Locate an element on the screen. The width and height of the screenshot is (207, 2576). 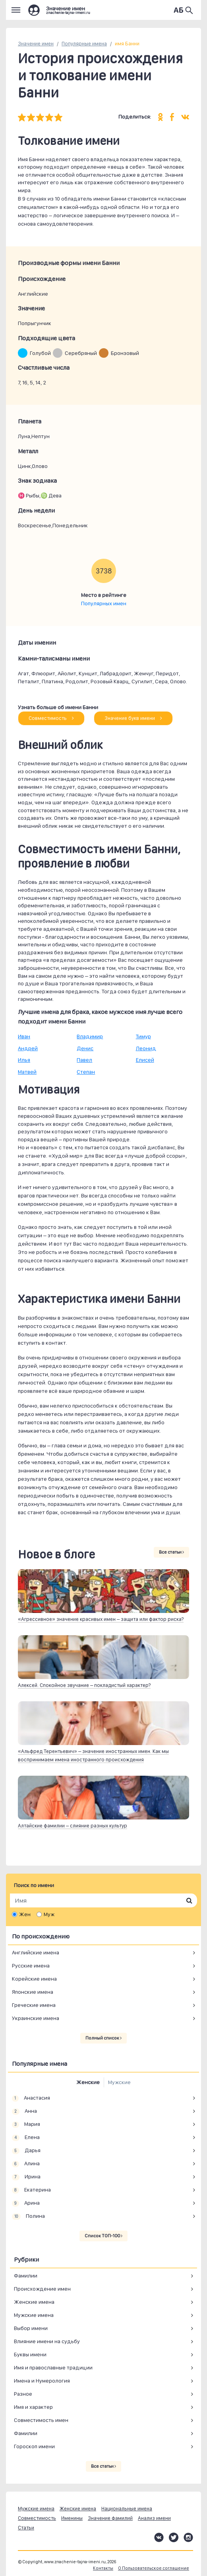
Алина is located at coordinates (26, 2163).